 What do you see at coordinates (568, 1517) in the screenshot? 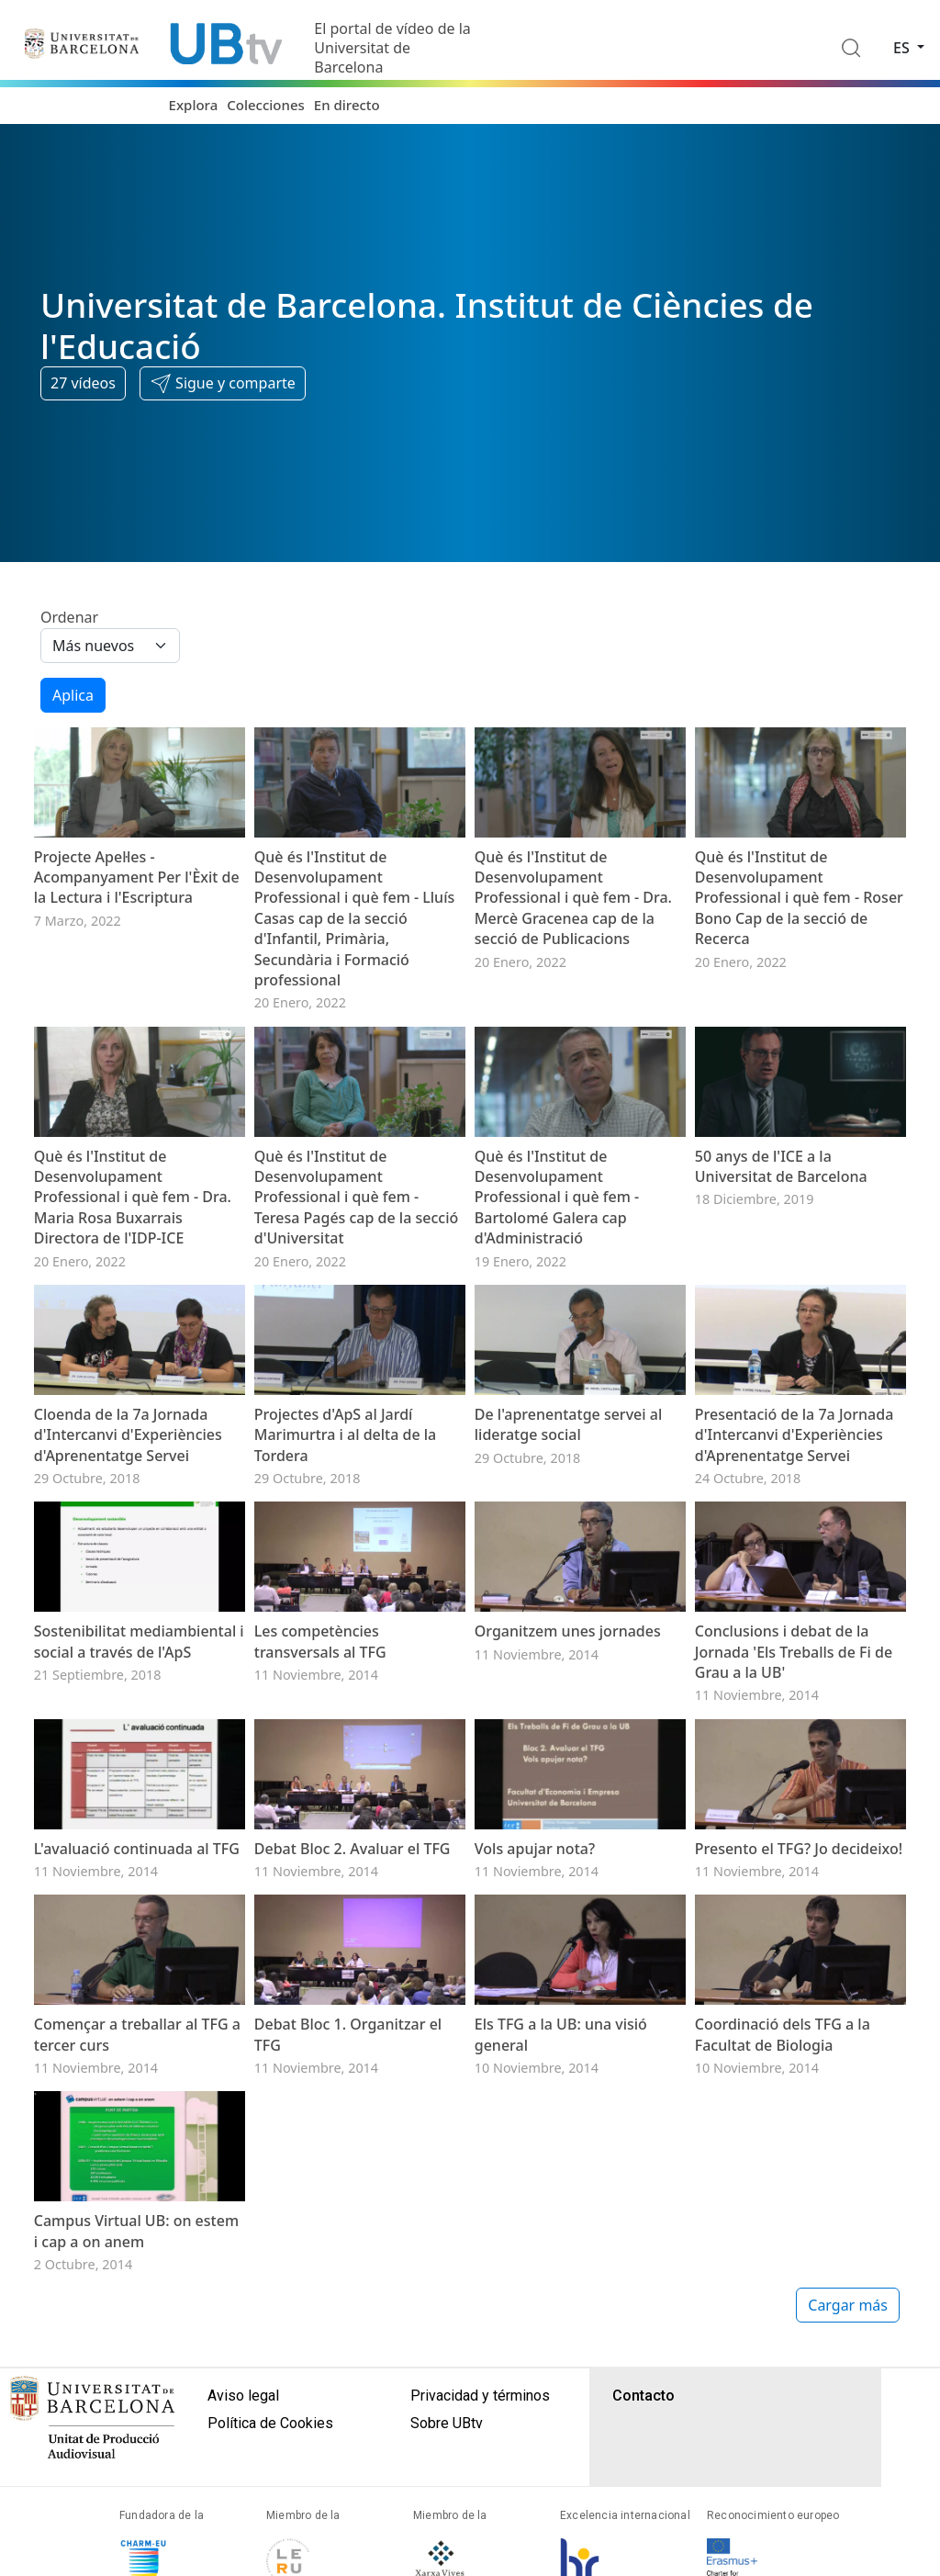
I see `De l'aprenentatge servei al lideratge social` at bounding box center [568, 1517].